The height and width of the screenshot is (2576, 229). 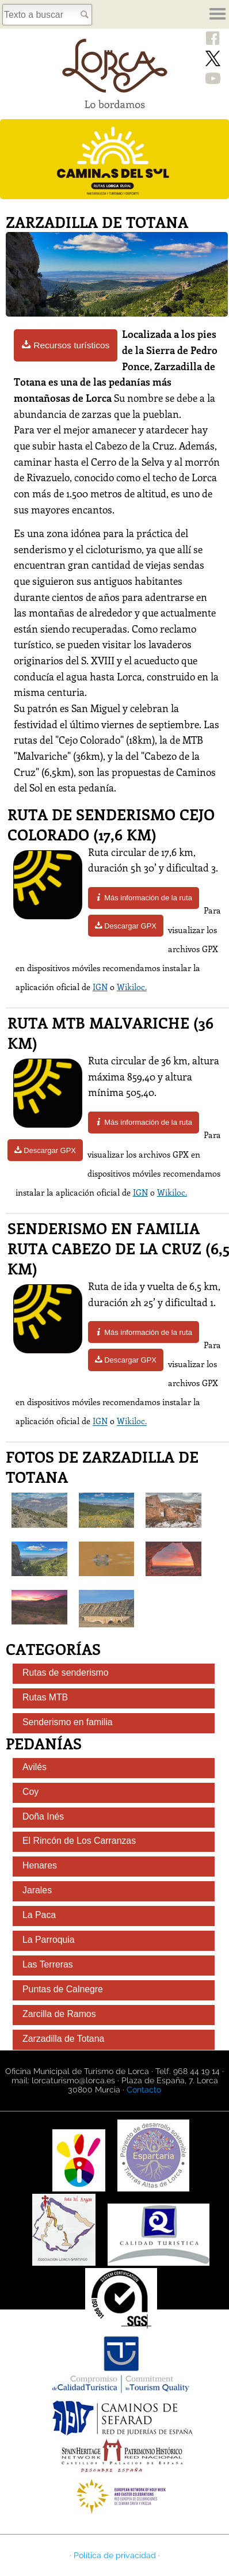 I want to click on Wikiloc., so click(x=132, y=986).